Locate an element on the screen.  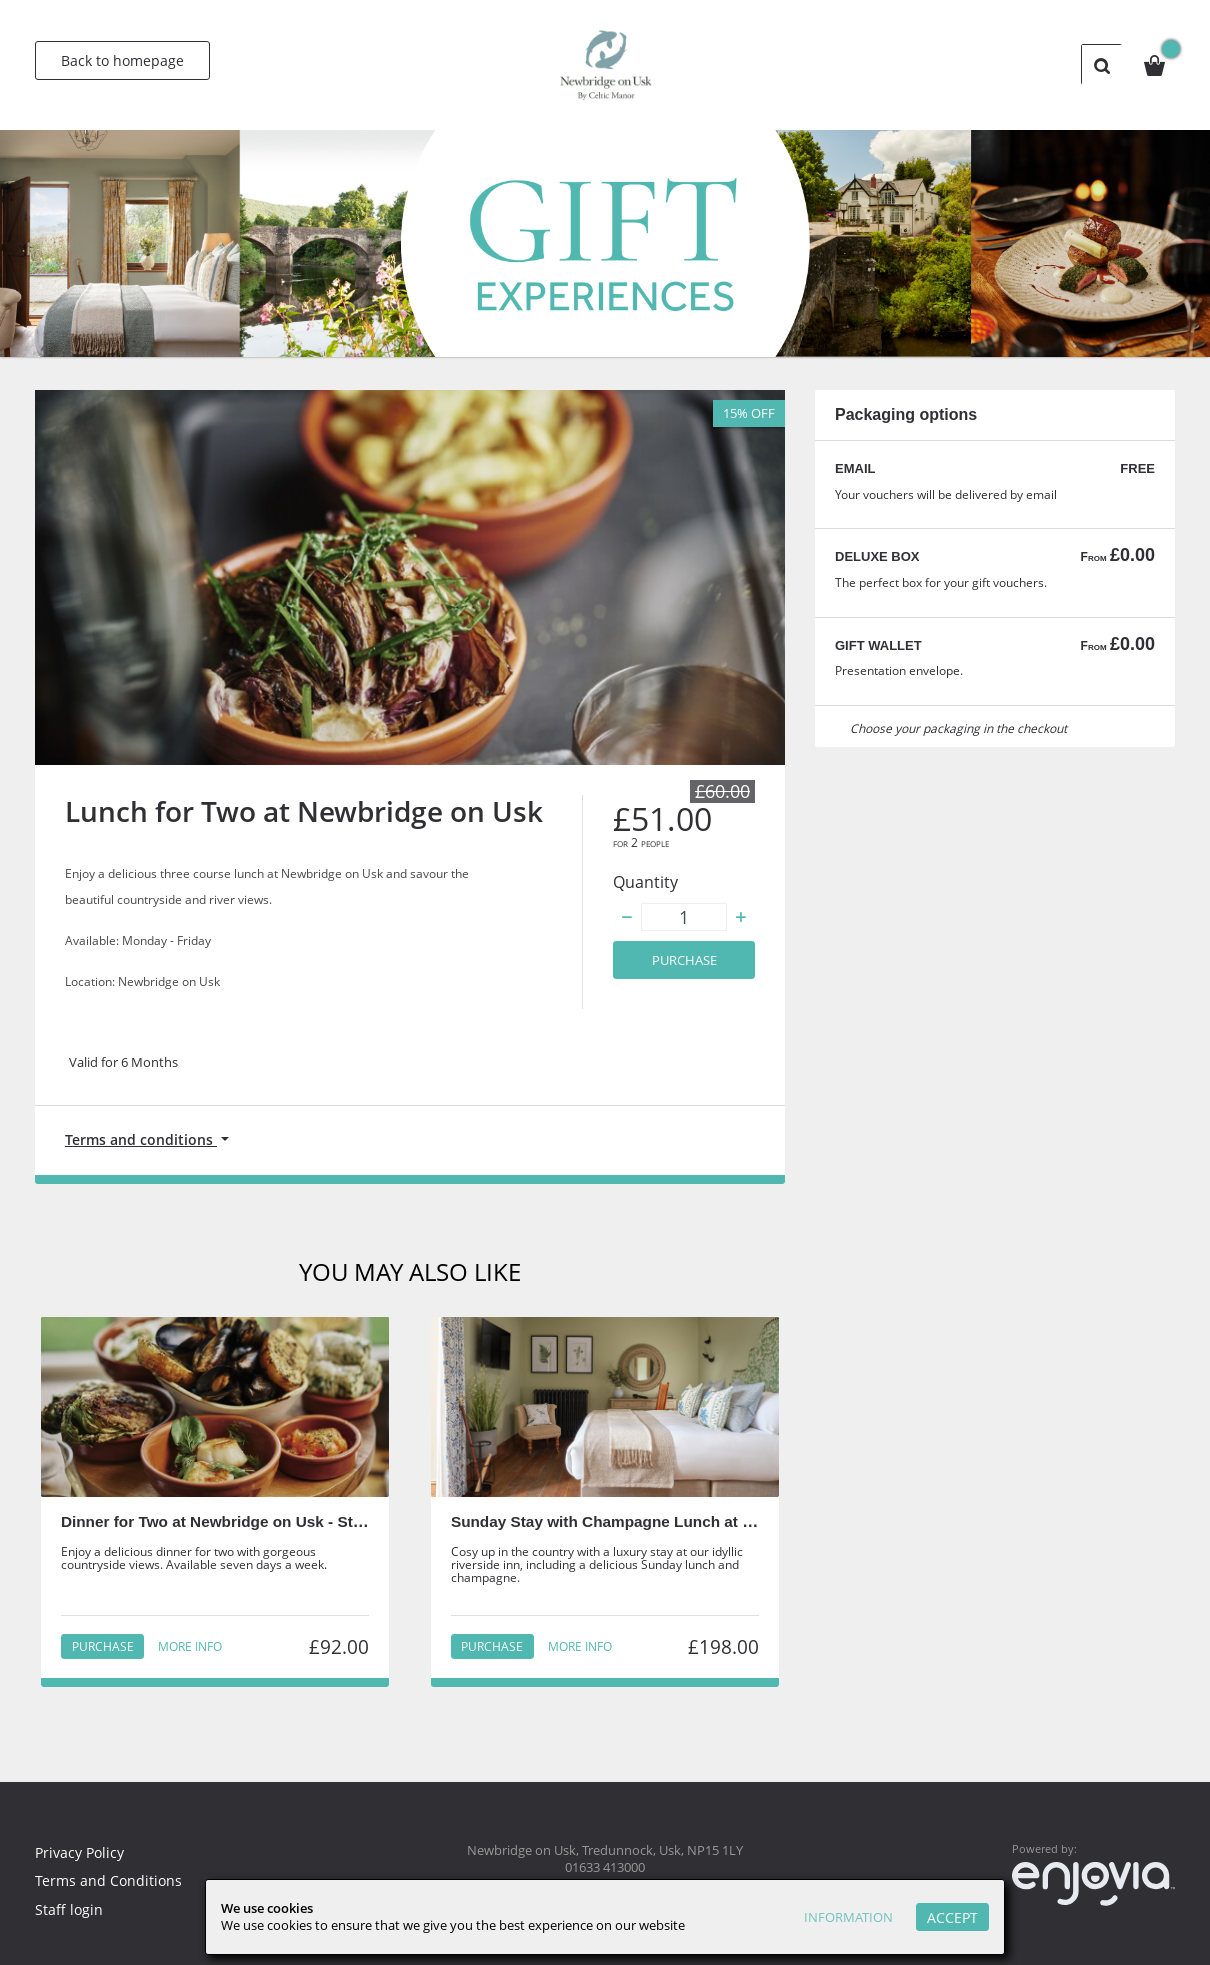
Privacy Policy is located at coordinates (82, 1852).